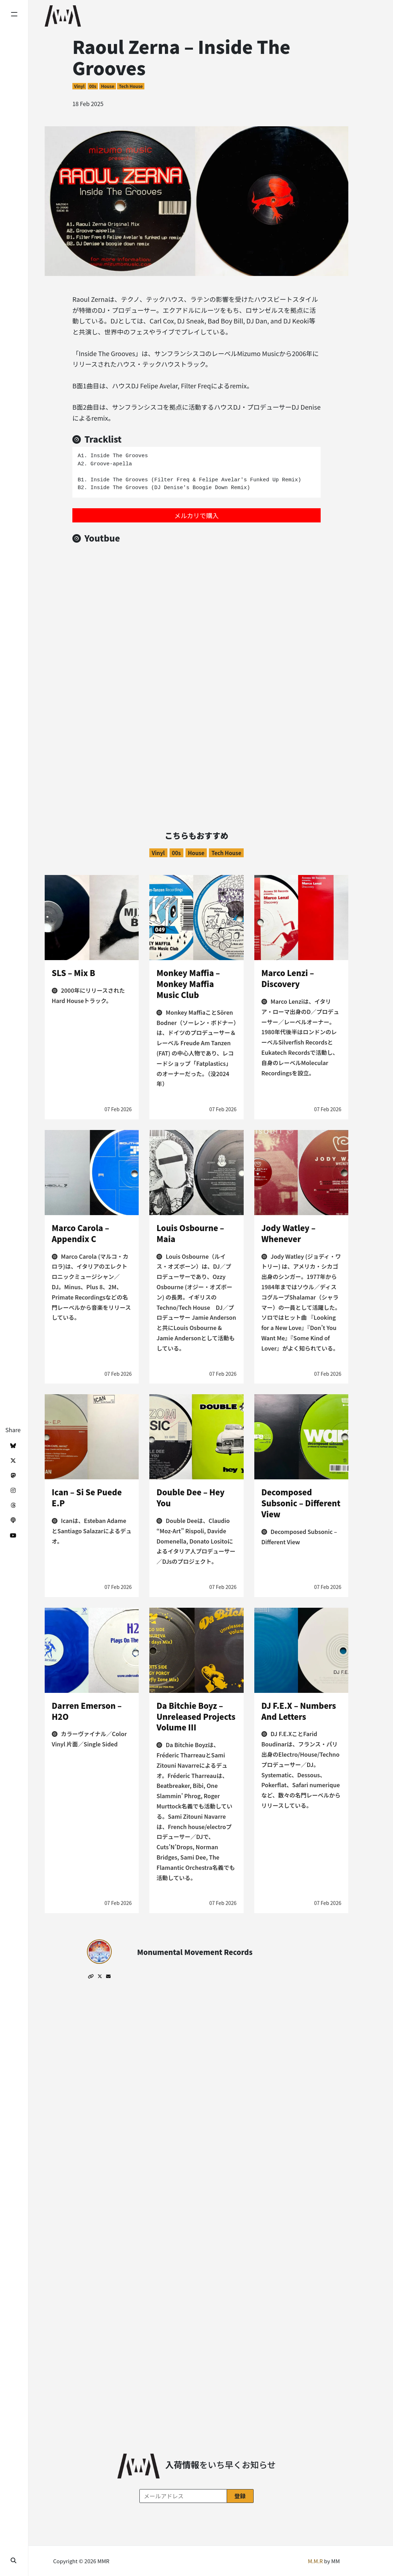  I want to click on Darren Emerson – H2O, so click(87, 1711).